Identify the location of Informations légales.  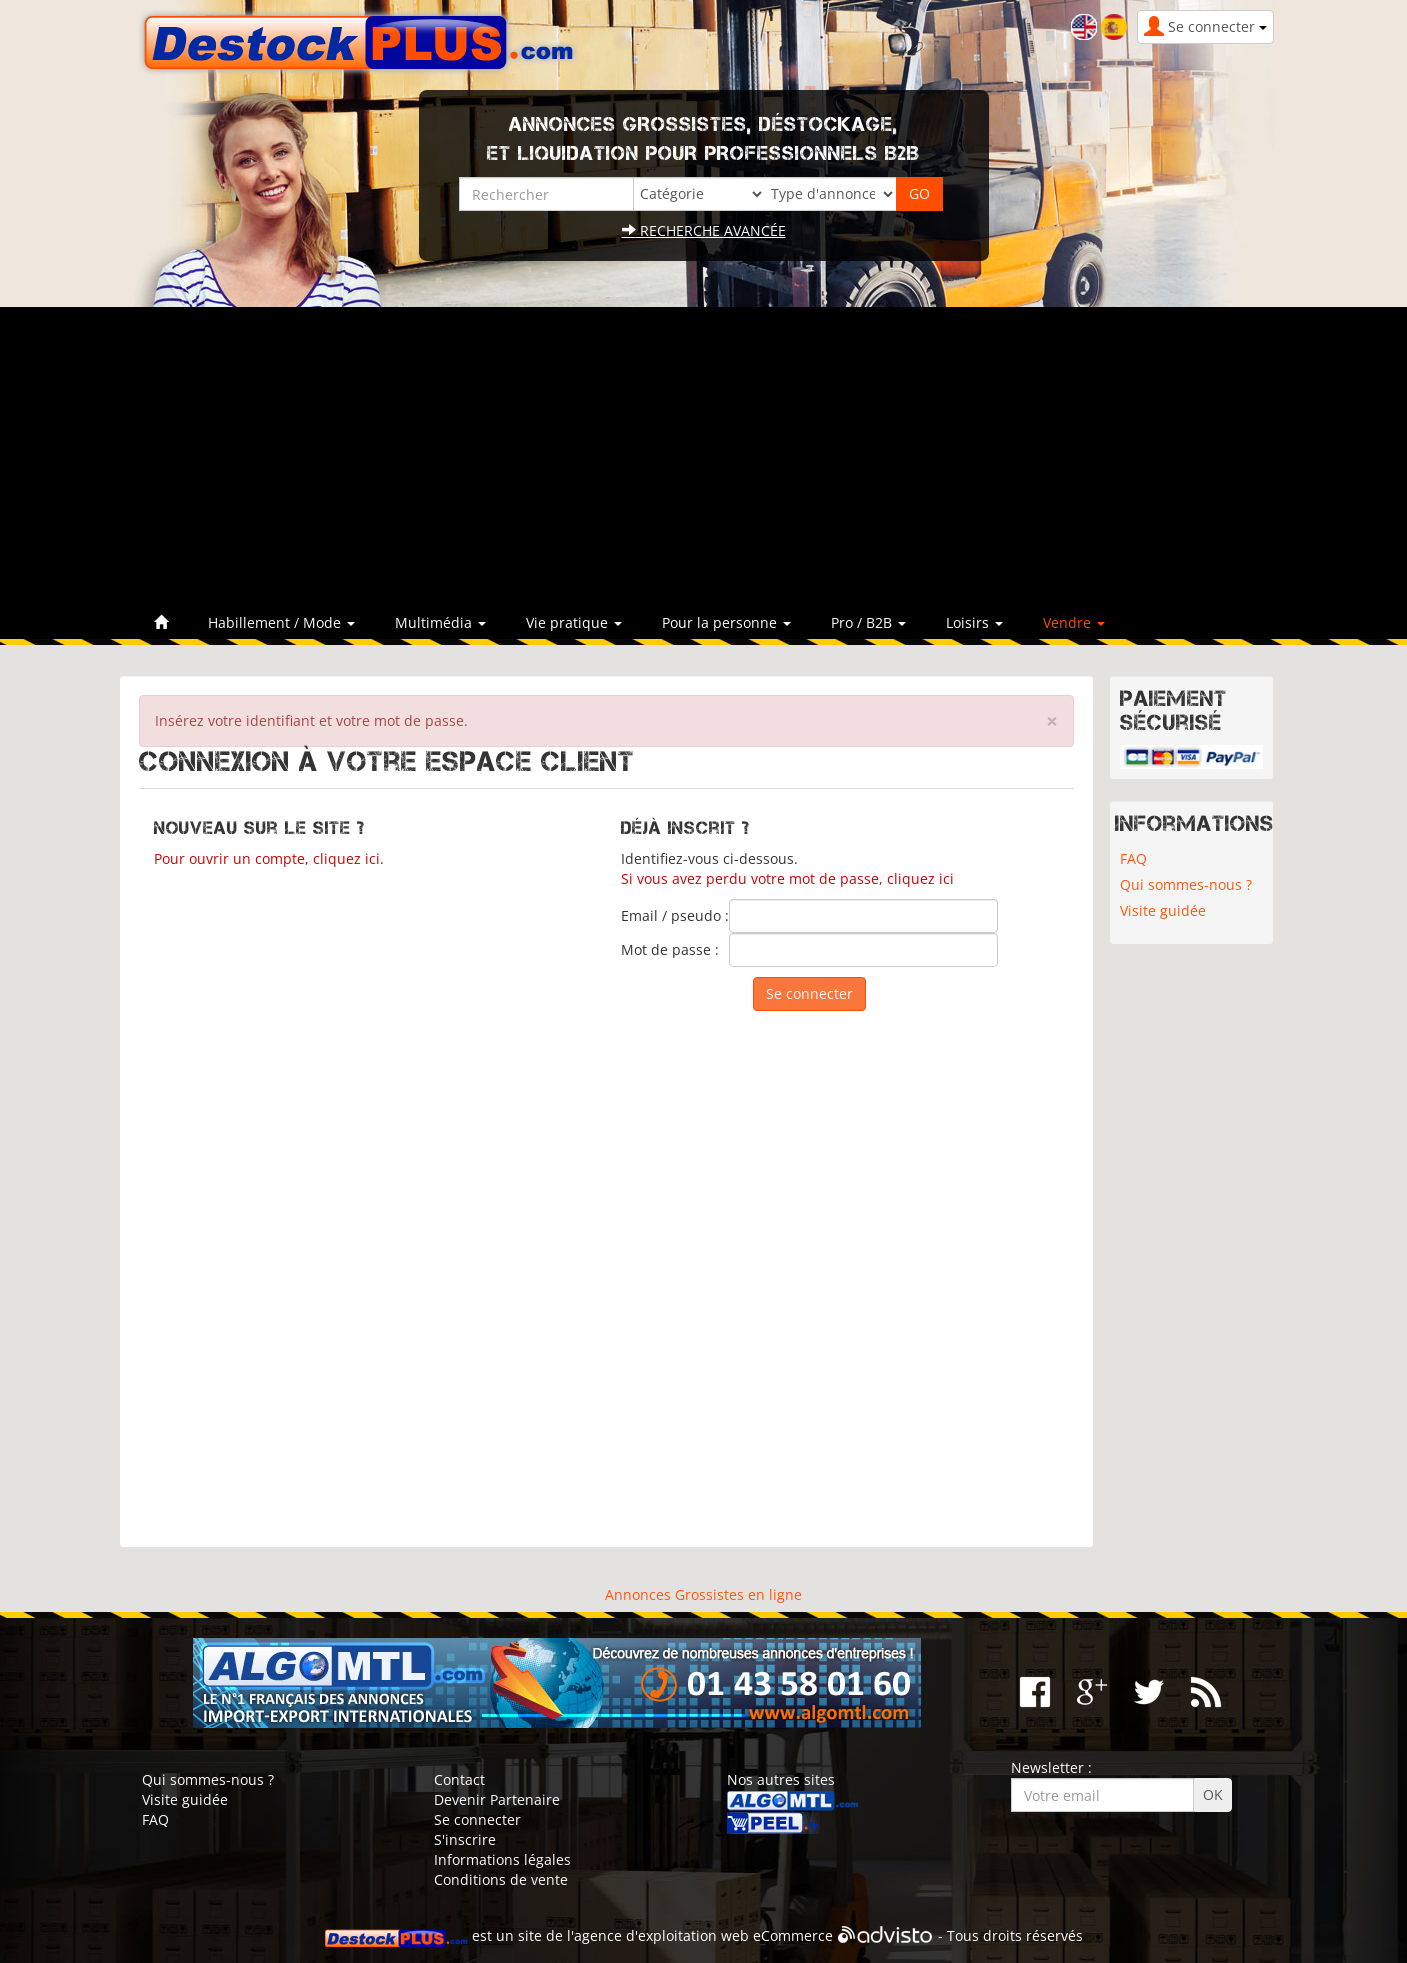
(502, 1859).